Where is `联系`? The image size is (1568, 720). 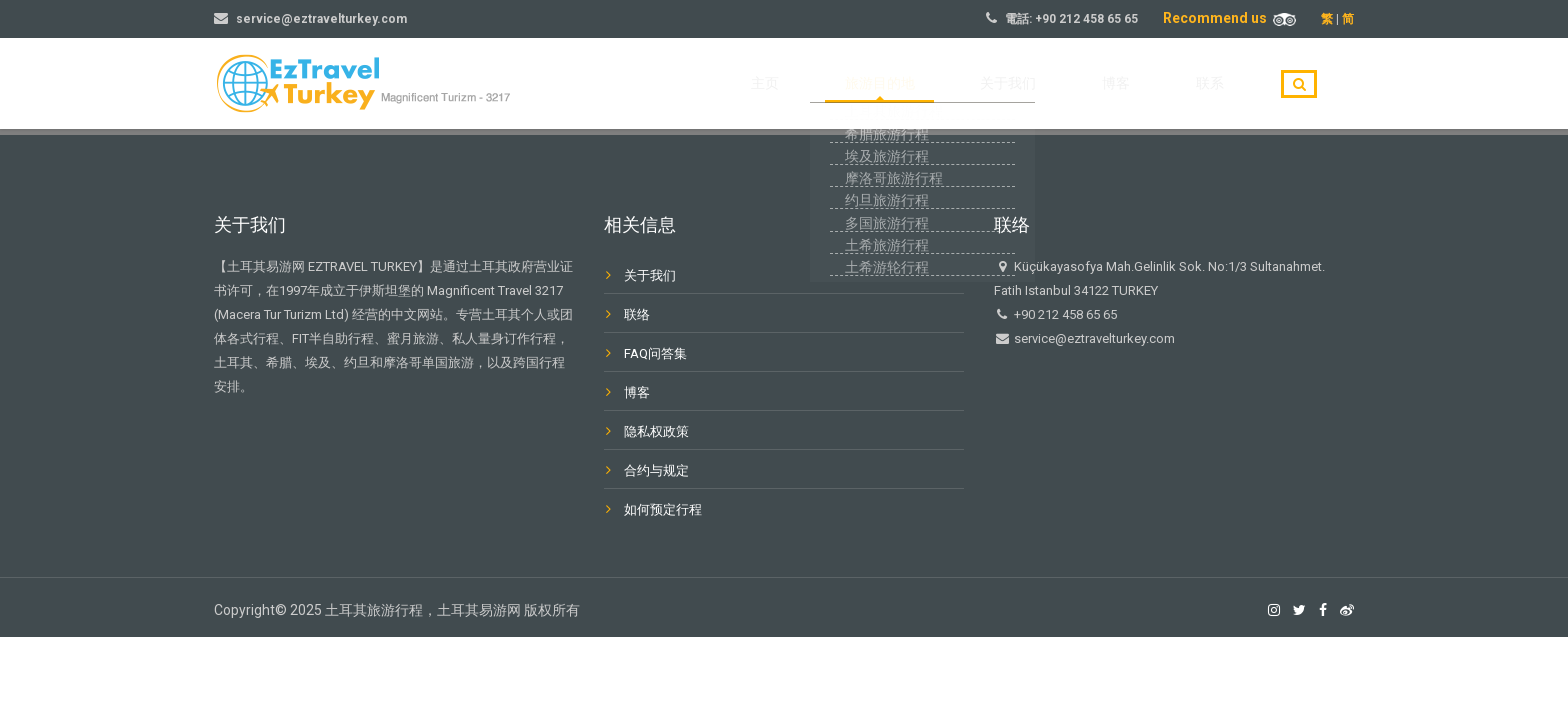
联系 is located at coordinates (1224, 84).